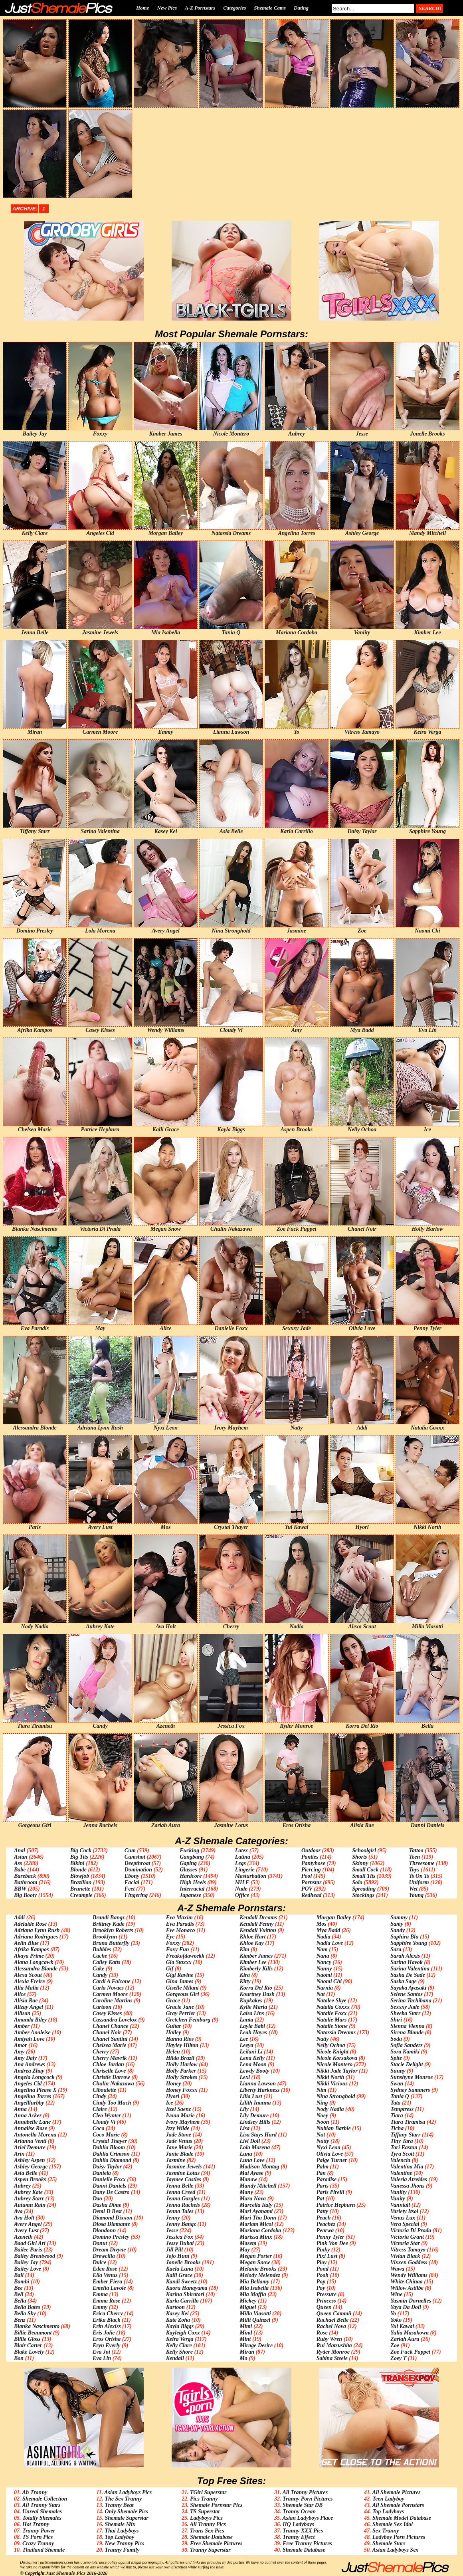 The height and width of the screenshot is (2576, 463). I want to click on Shemale Stars, so click(389, 2543).